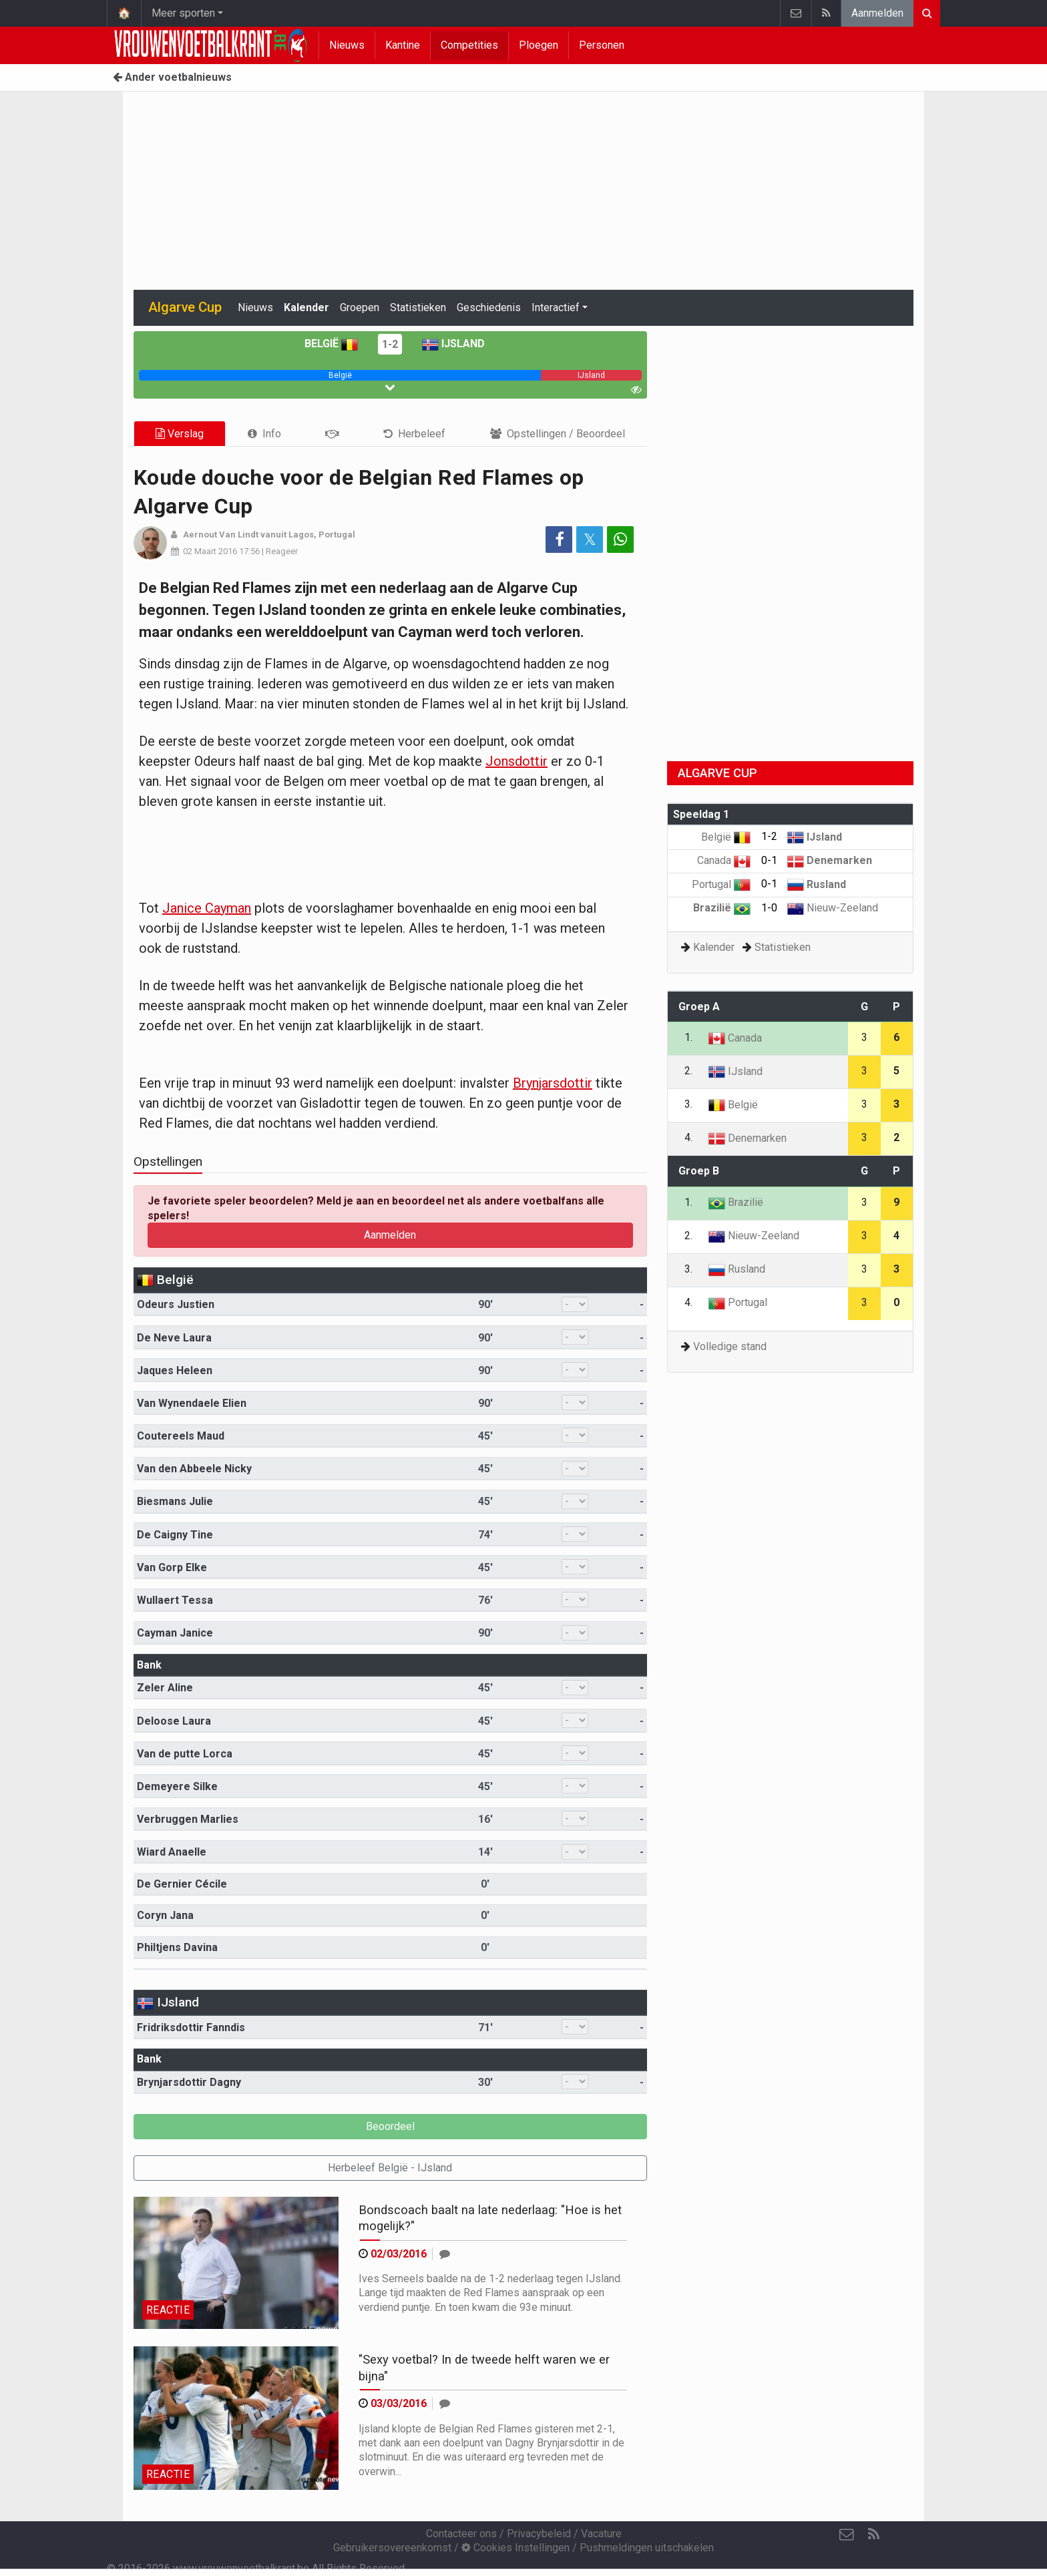  What do you see at coordinates (184, 1753) in the screenshot?
I see `Van de putte Lorca` at bounding box center [184, 1753].